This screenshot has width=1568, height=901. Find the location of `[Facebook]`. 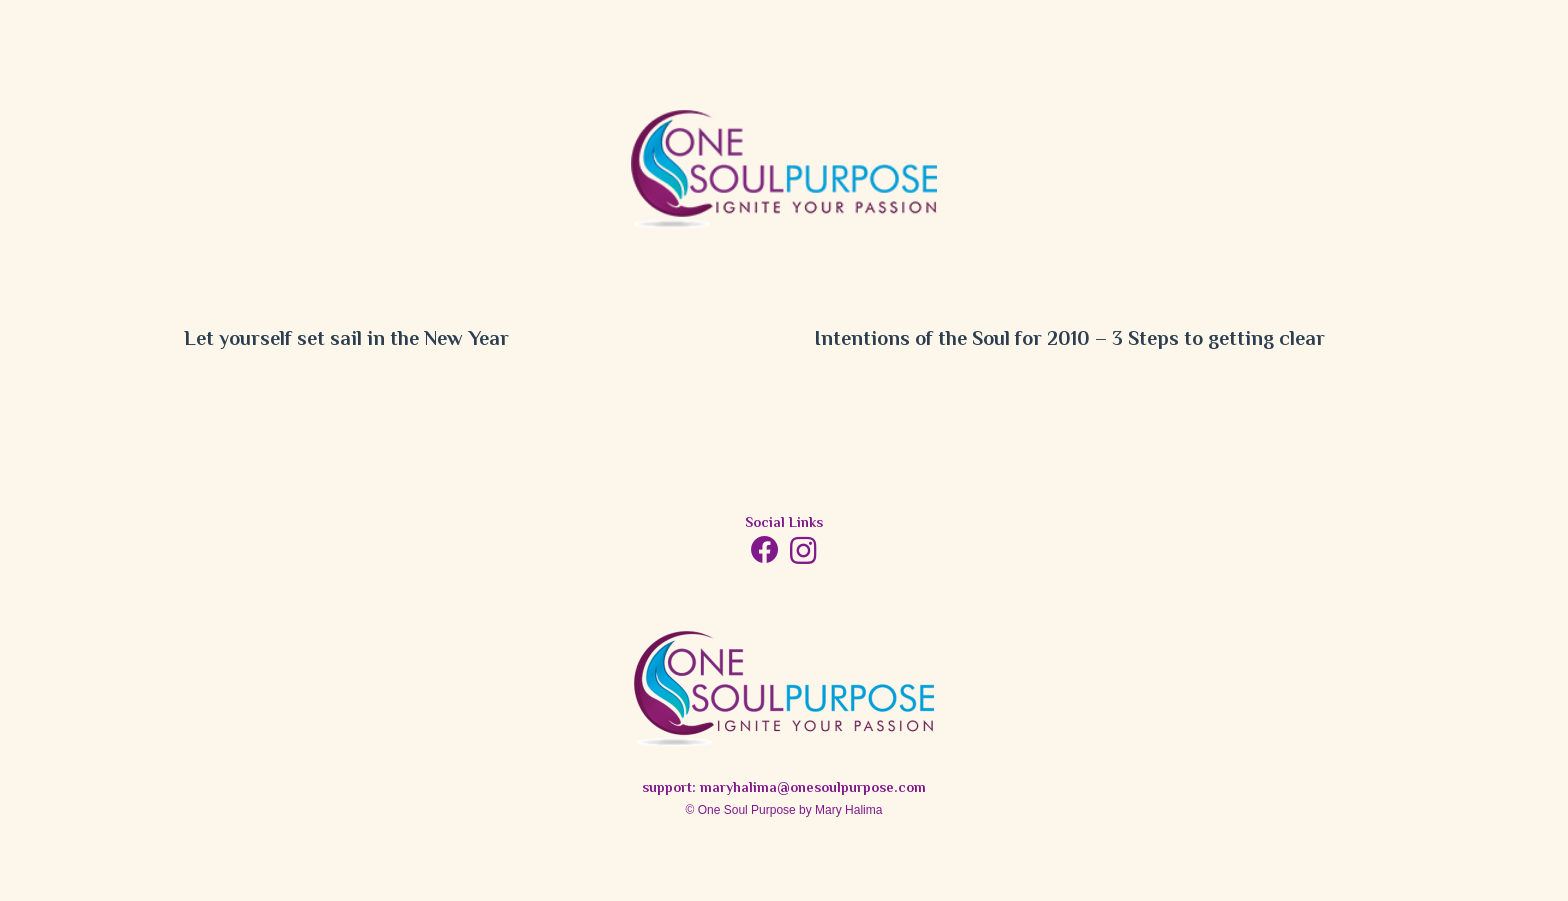

[Facebook] is located at coordinates (765, 550).